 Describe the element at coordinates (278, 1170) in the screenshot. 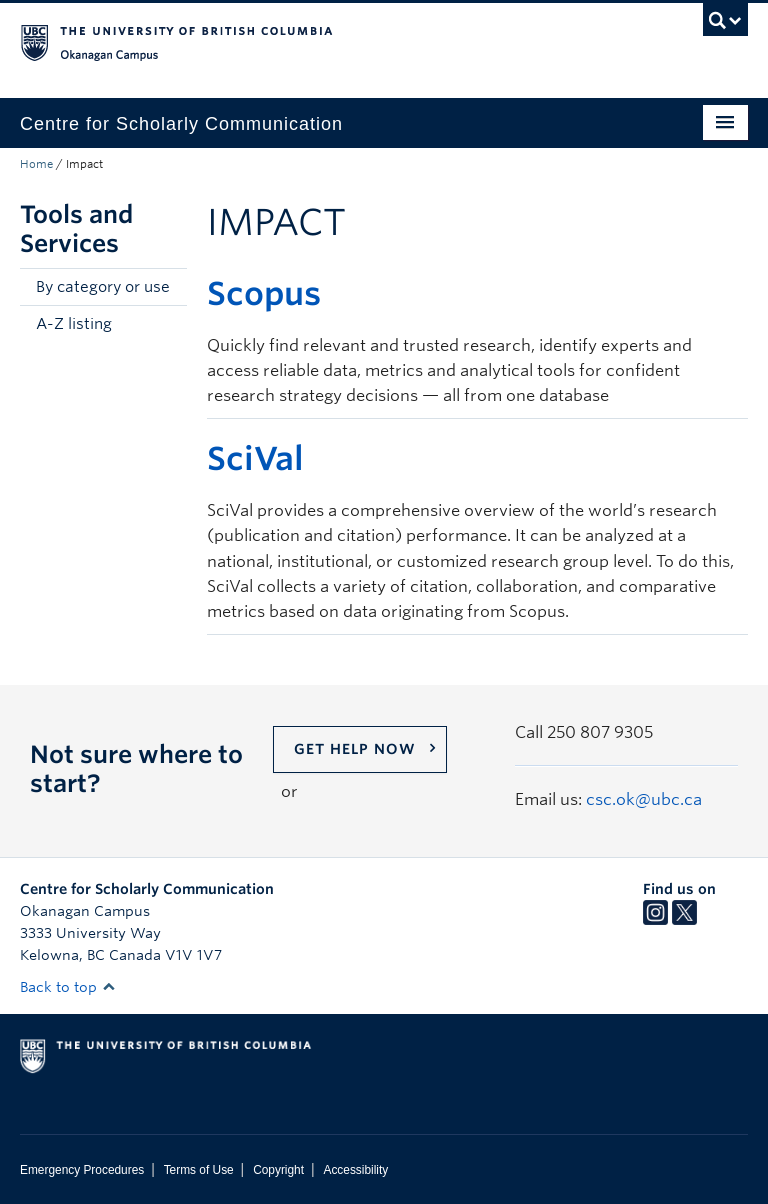

I see `Copyright` at that location.